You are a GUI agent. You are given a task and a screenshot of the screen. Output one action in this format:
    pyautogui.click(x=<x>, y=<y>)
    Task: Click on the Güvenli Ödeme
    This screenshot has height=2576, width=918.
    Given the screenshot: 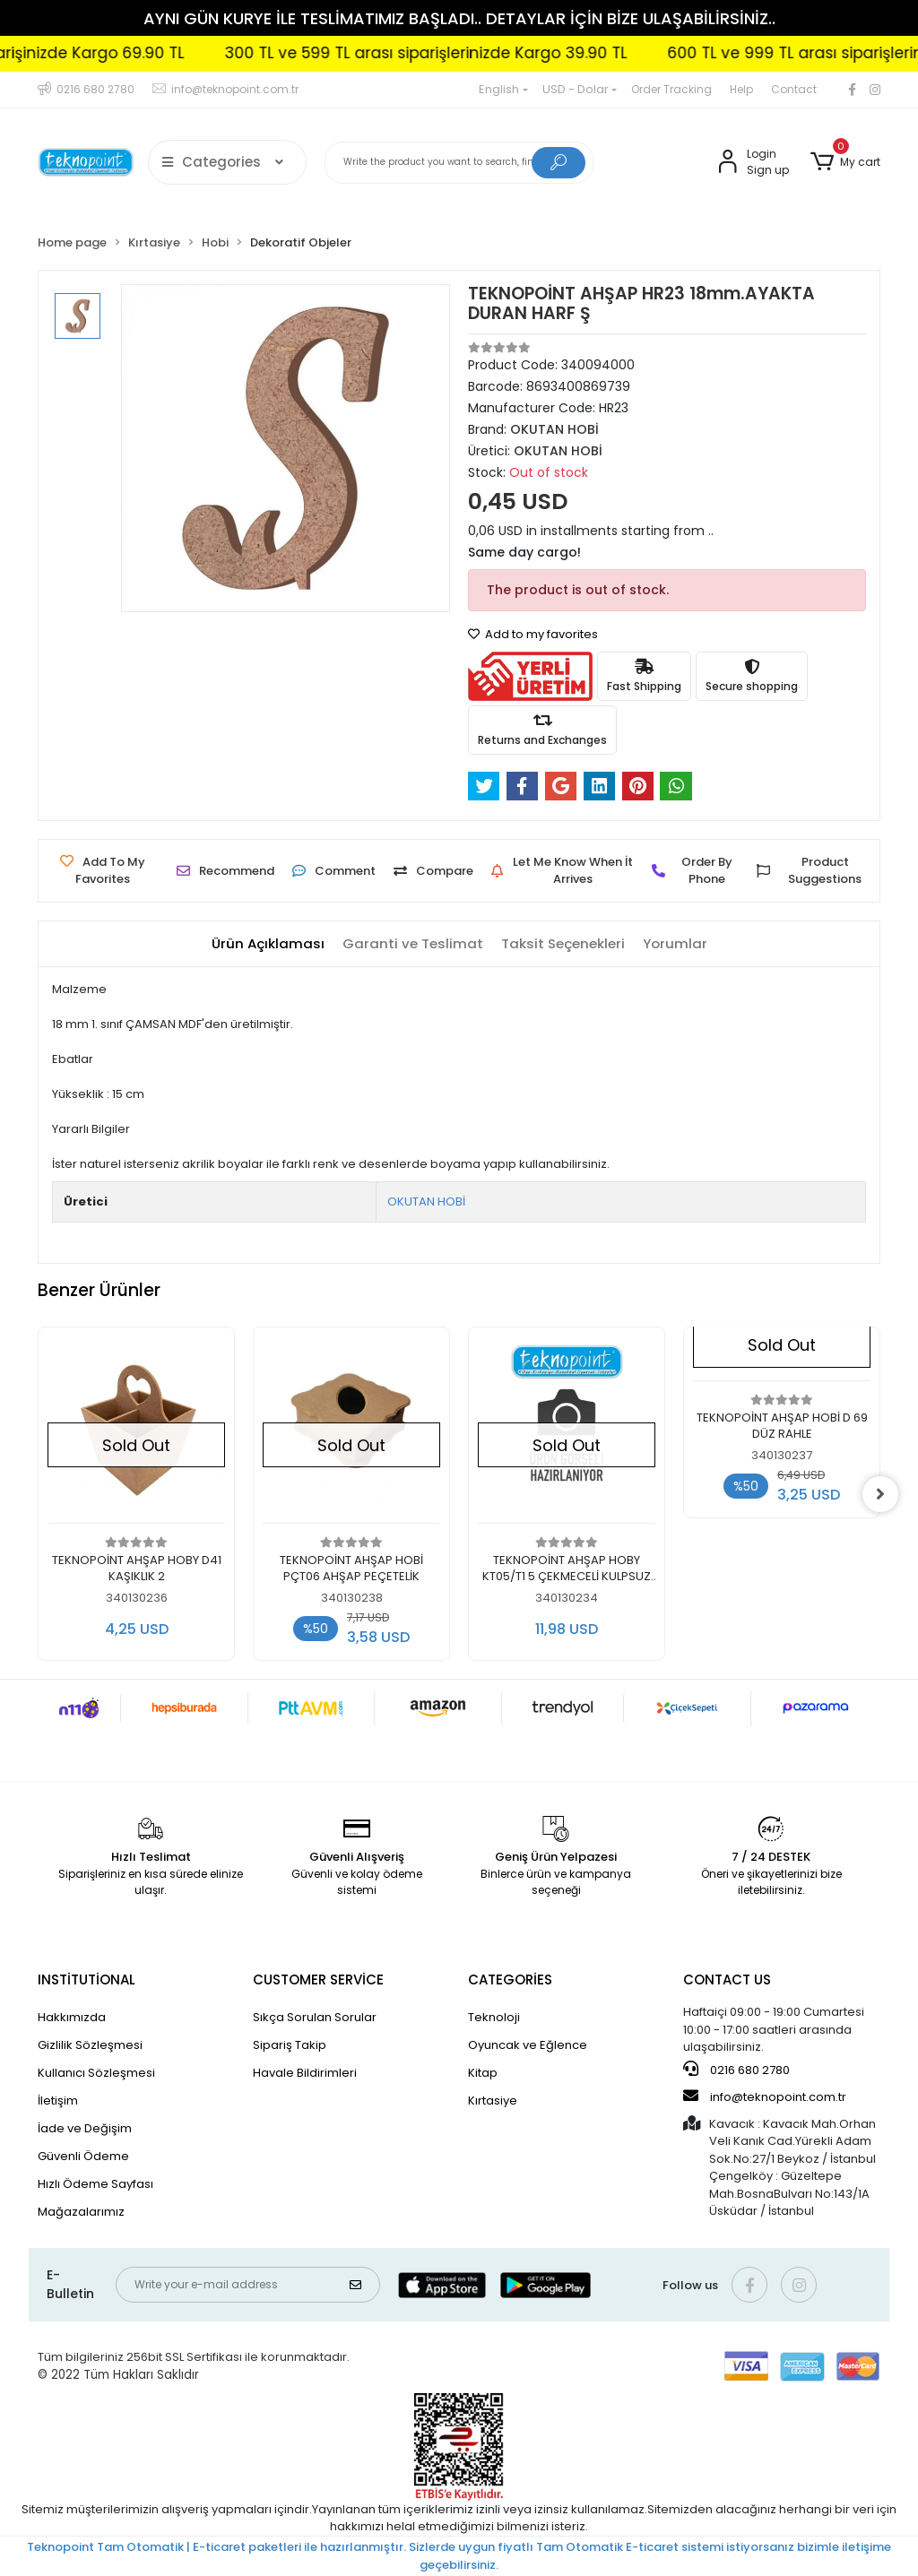 What is the action you would take?
    pyautogui.click(x=83, y=2156)
    